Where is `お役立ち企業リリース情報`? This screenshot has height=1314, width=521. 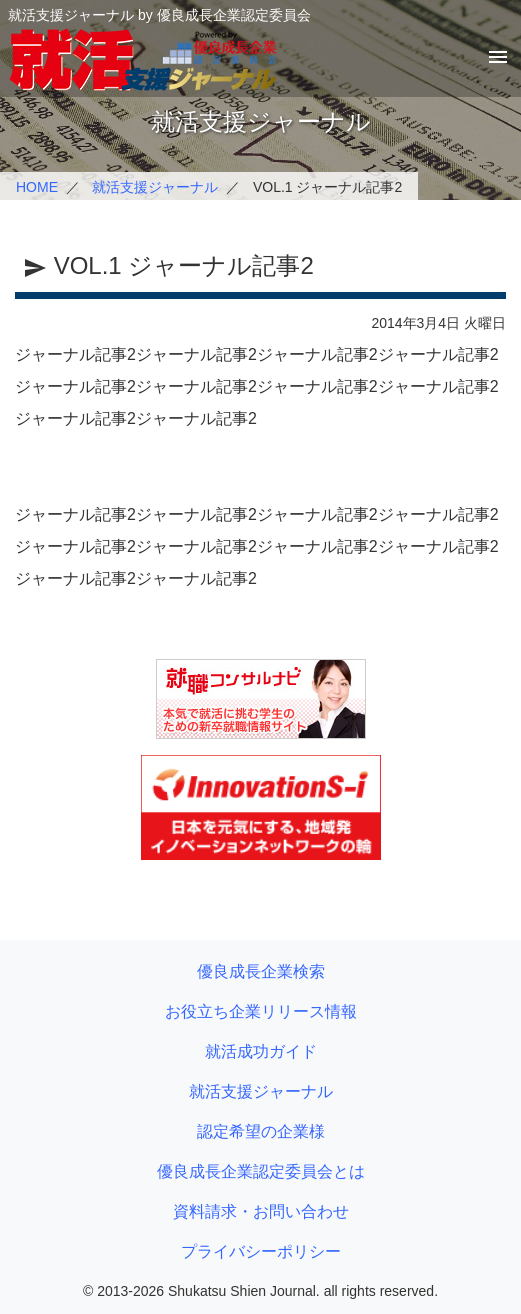 お役立ち企業リリース情報 is located at coordinates (261, 1011).